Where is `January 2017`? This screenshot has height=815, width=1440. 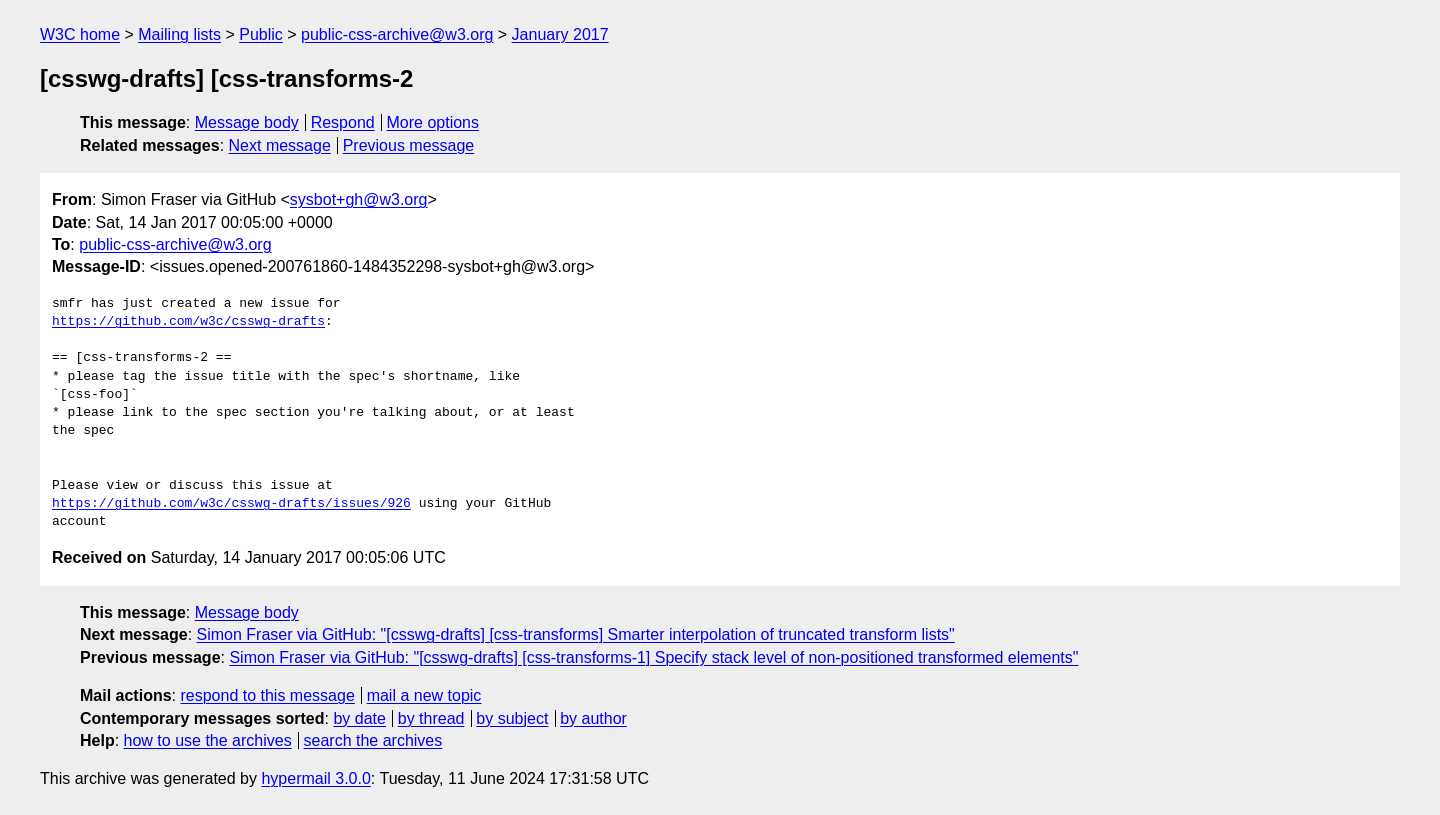 January 2017 is located at coordinates (560, 34).